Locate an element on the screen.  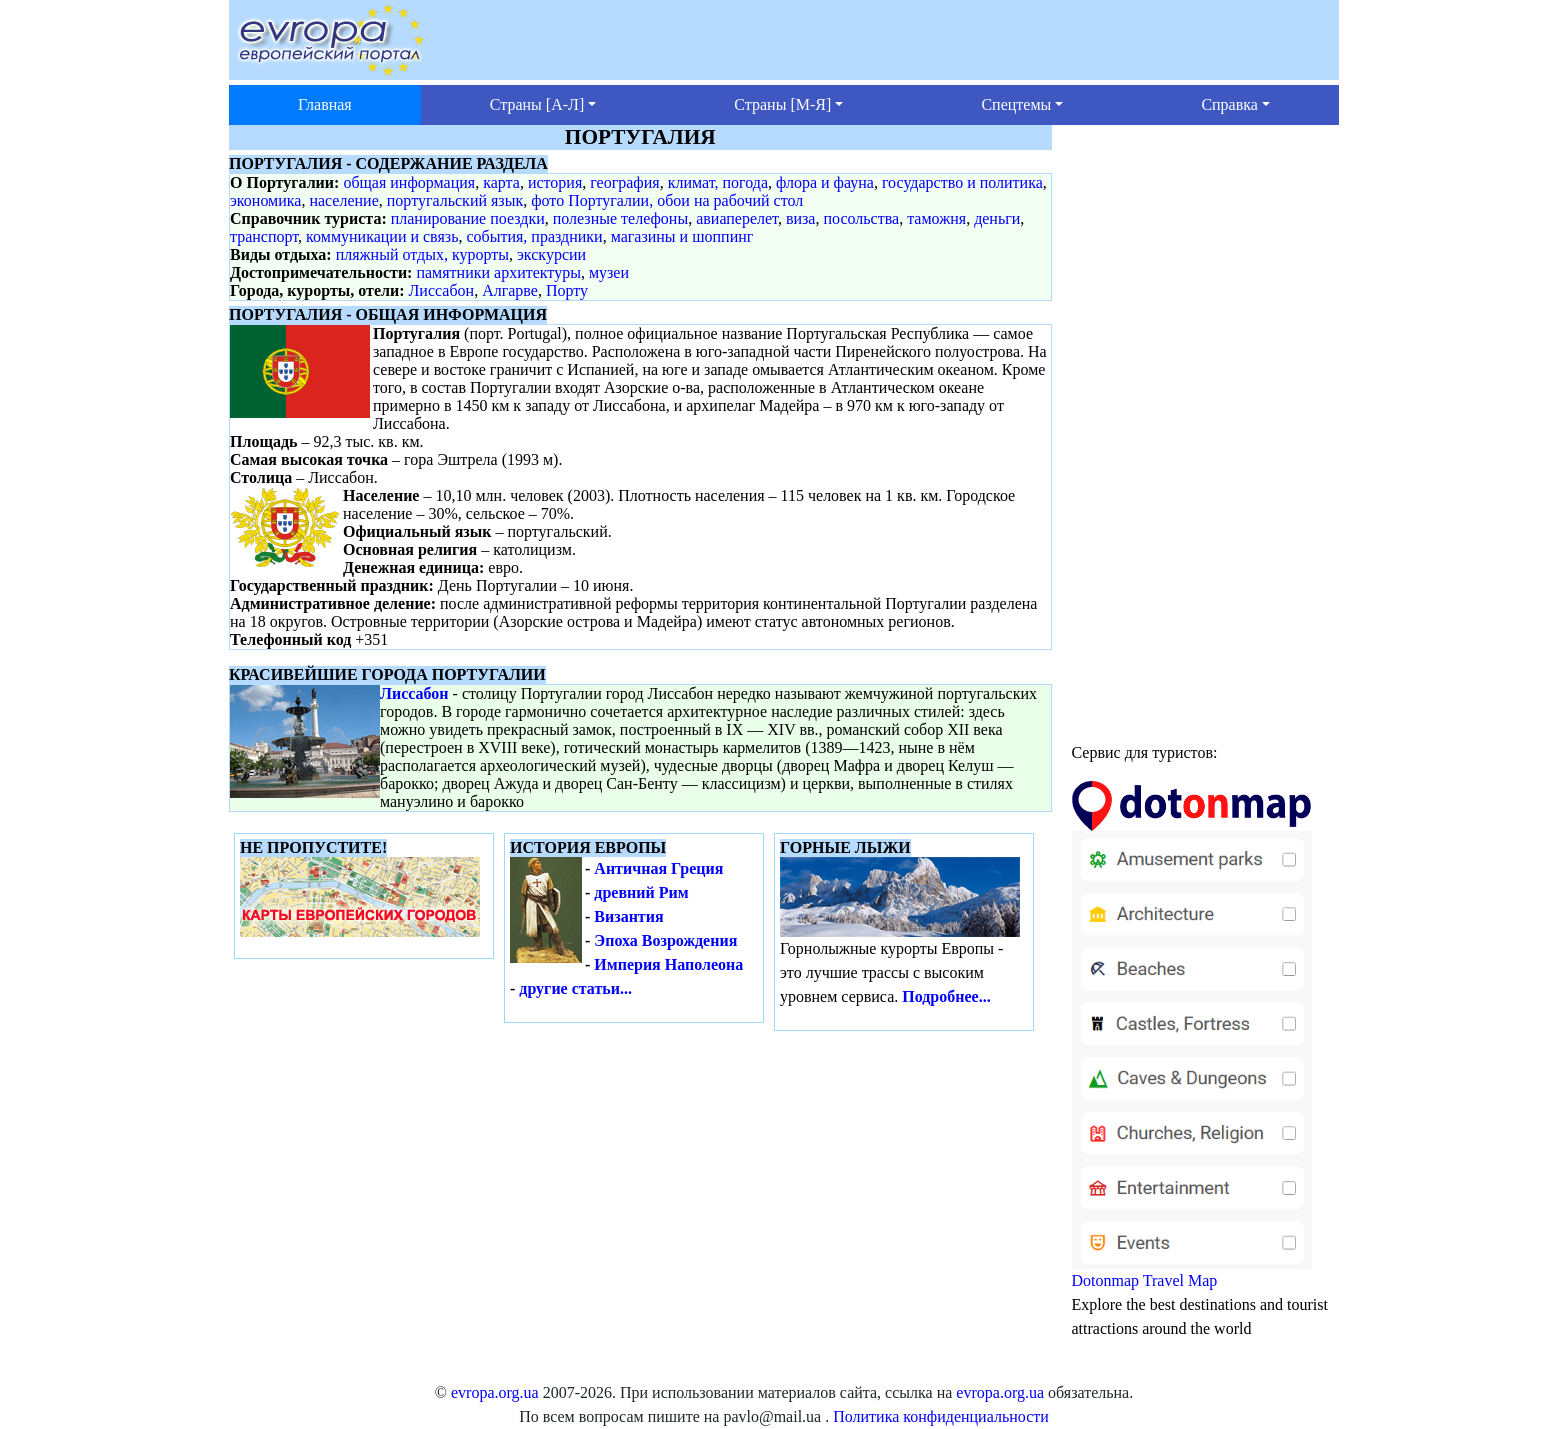
Алгарве is located at coordinates (510, 290).